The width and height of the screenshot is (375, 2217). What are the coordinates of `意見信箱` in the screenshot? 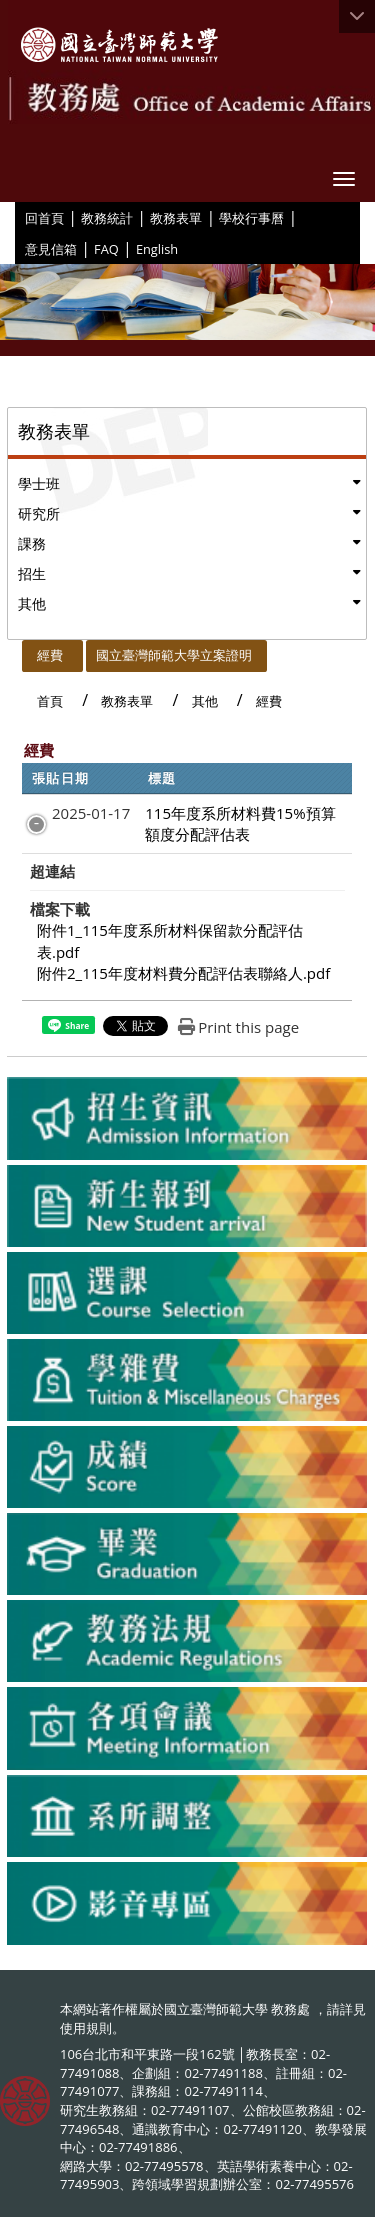 It's located at (51, 249).